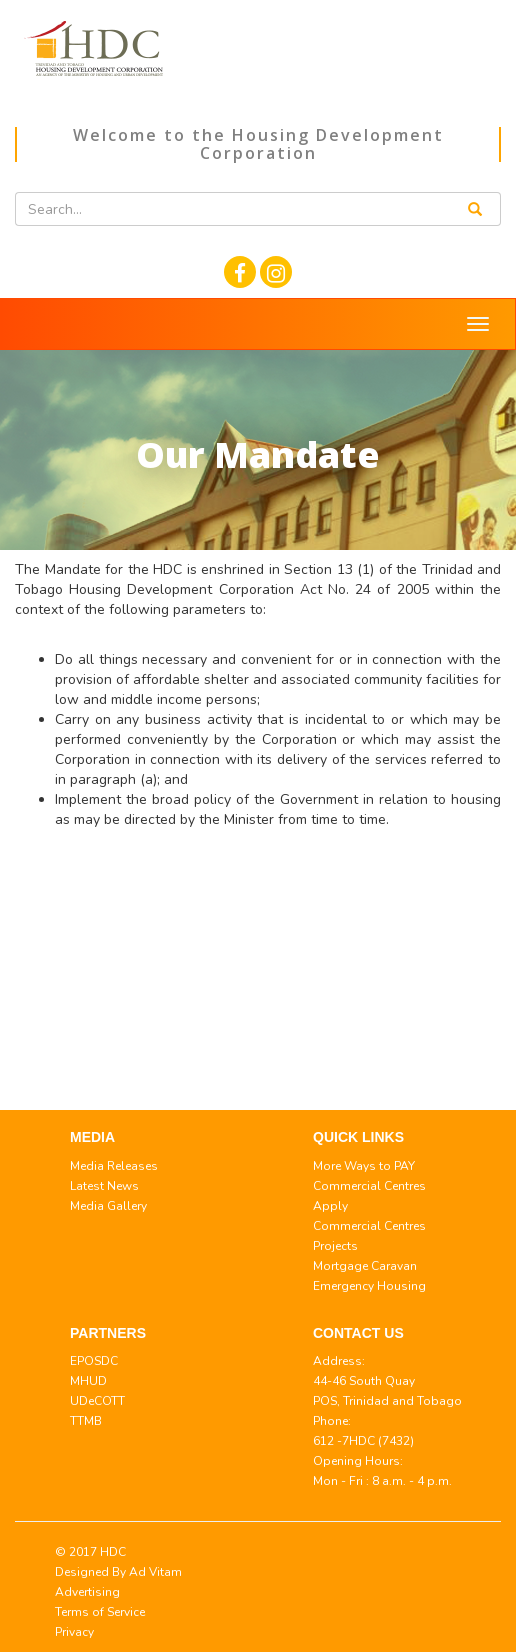 The height and width of the screenshot is (1652, 516). What do you see at coordinates (97, 1401) in the screenshot?
I see `UDeCOTT` at bounding box center [97, 1401].